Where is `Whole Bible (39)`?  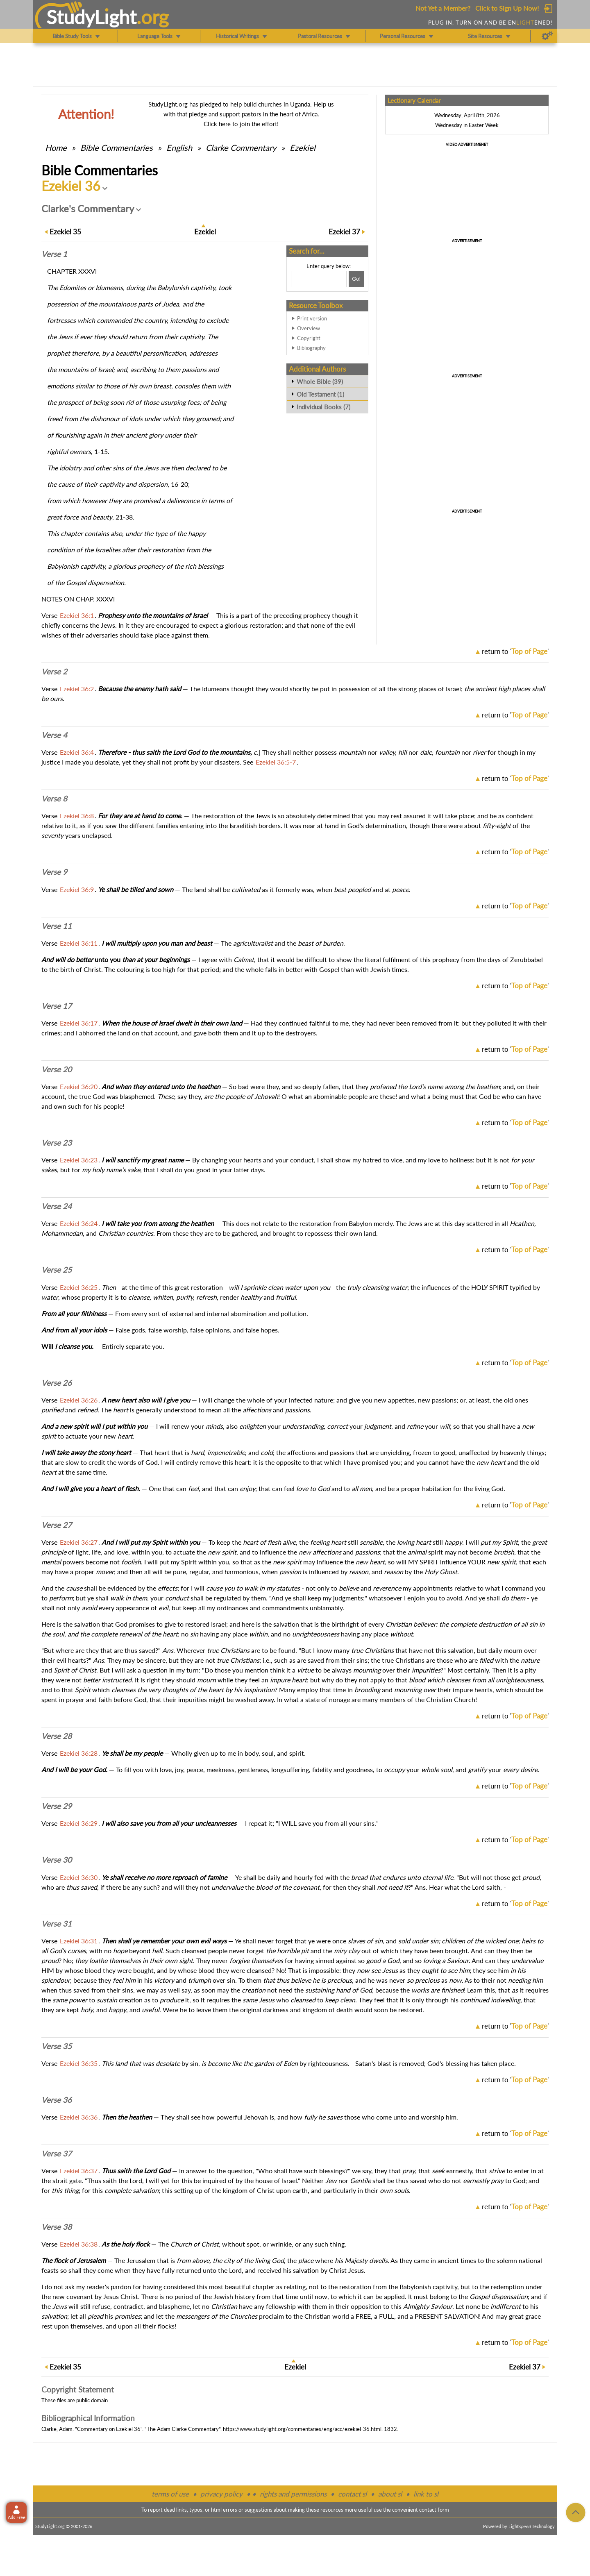
Whole Bible (39) is located at coordinates (320, 381).